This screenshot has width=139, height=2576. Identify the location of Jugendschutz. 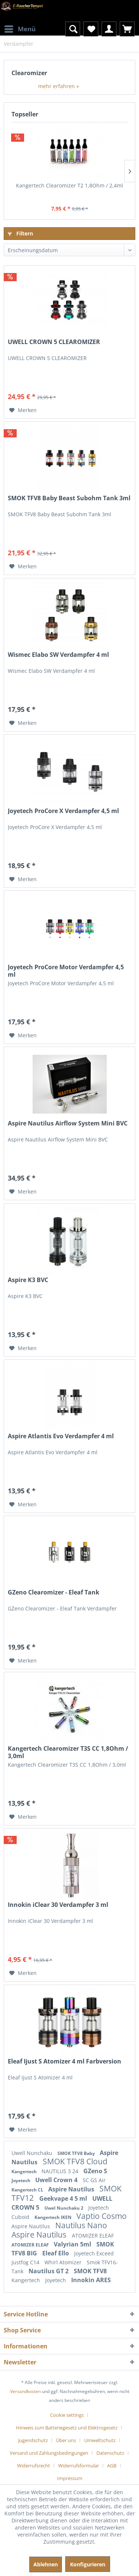
(33, 2440).